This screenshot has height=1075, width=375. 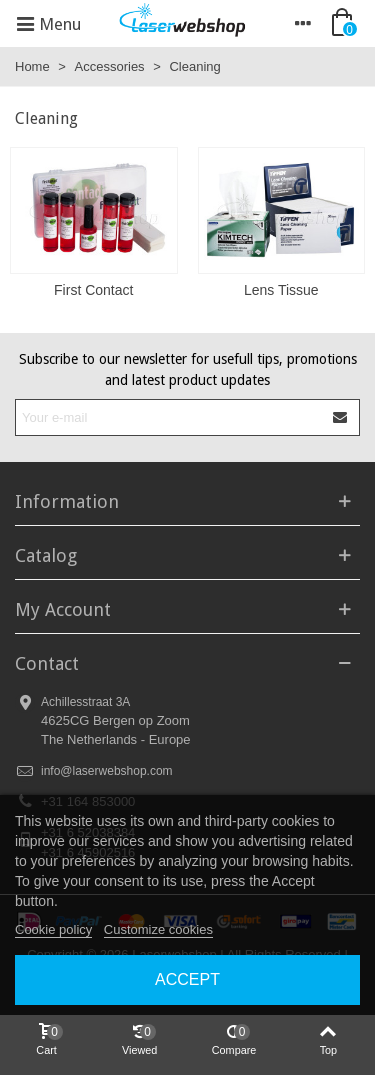 What do you see at coordinates (47, 663) in the screenshot?
I see `Contact` at bounding box center [47, 663].